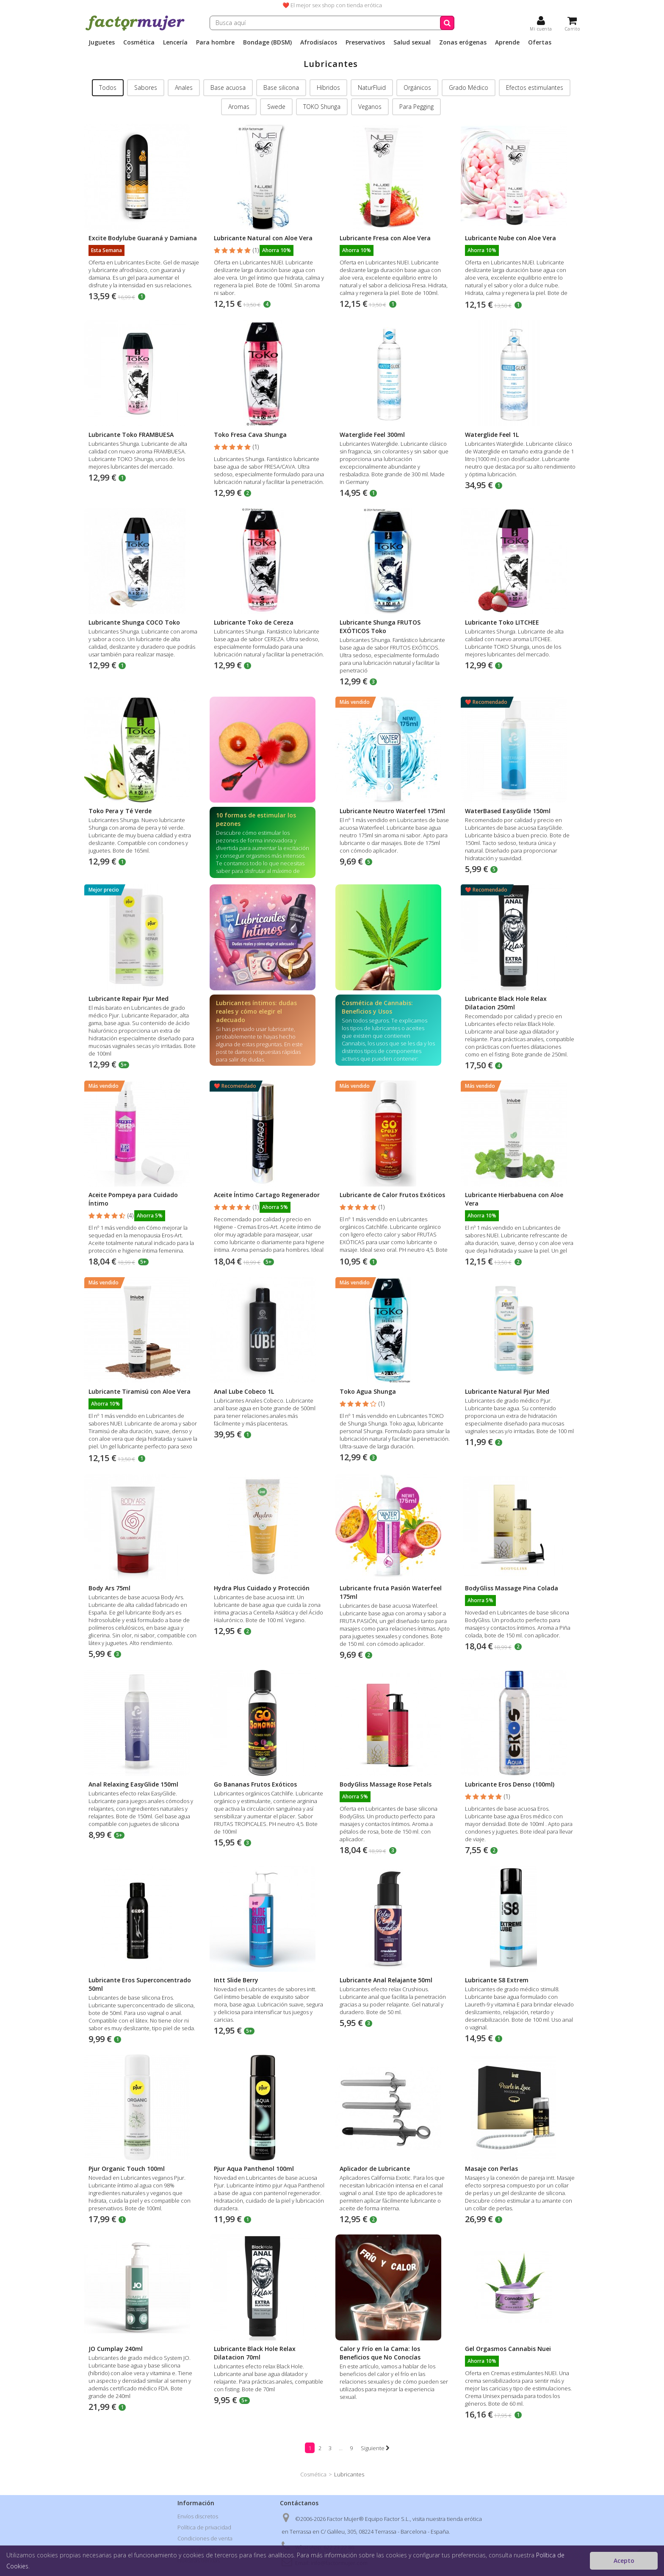  I want to click on Lencería, so click(175, 42).